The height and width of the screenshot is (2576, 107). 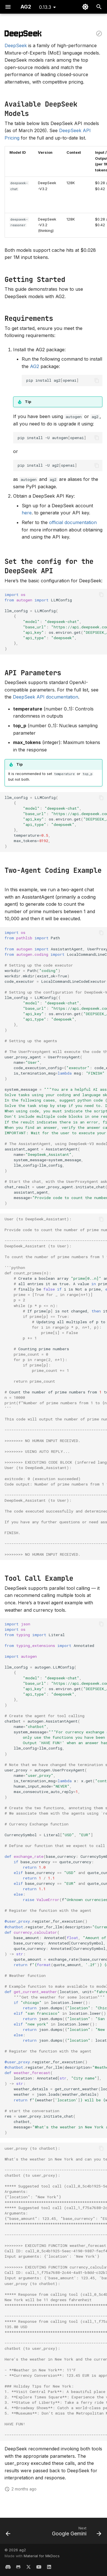 What do you see at coordinates (42, 2556) in the screenshot?
I see `Material for MkDocs` at bounding box center [42, 2556].